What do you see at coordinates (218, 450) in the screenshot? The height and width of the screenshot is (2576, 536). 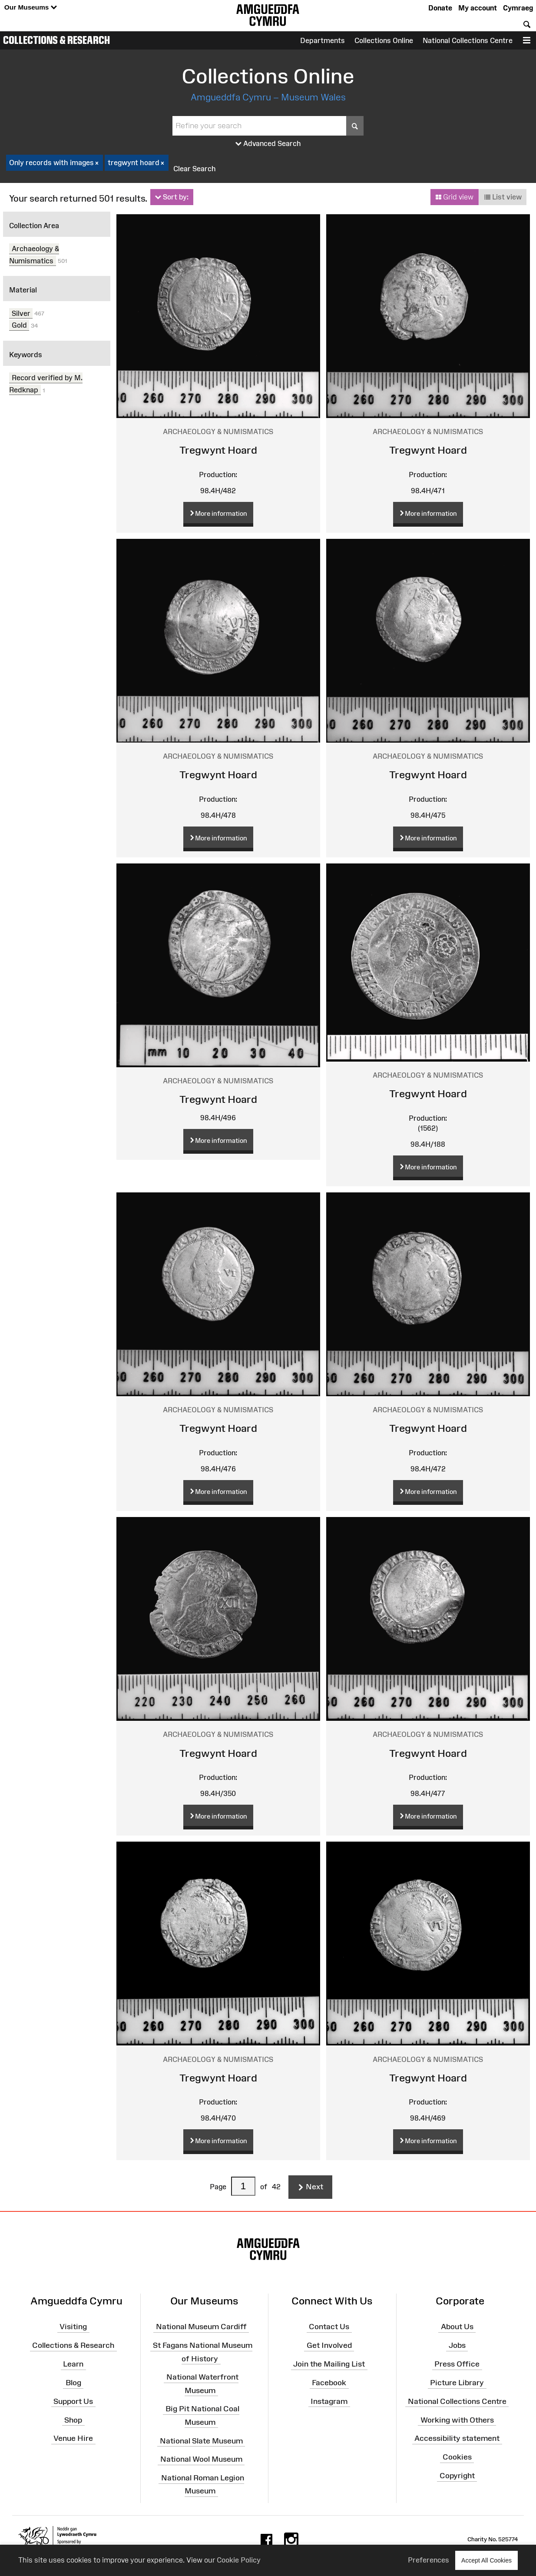 I see `Tregwynt Hoard` at bounding box center [218, 450].